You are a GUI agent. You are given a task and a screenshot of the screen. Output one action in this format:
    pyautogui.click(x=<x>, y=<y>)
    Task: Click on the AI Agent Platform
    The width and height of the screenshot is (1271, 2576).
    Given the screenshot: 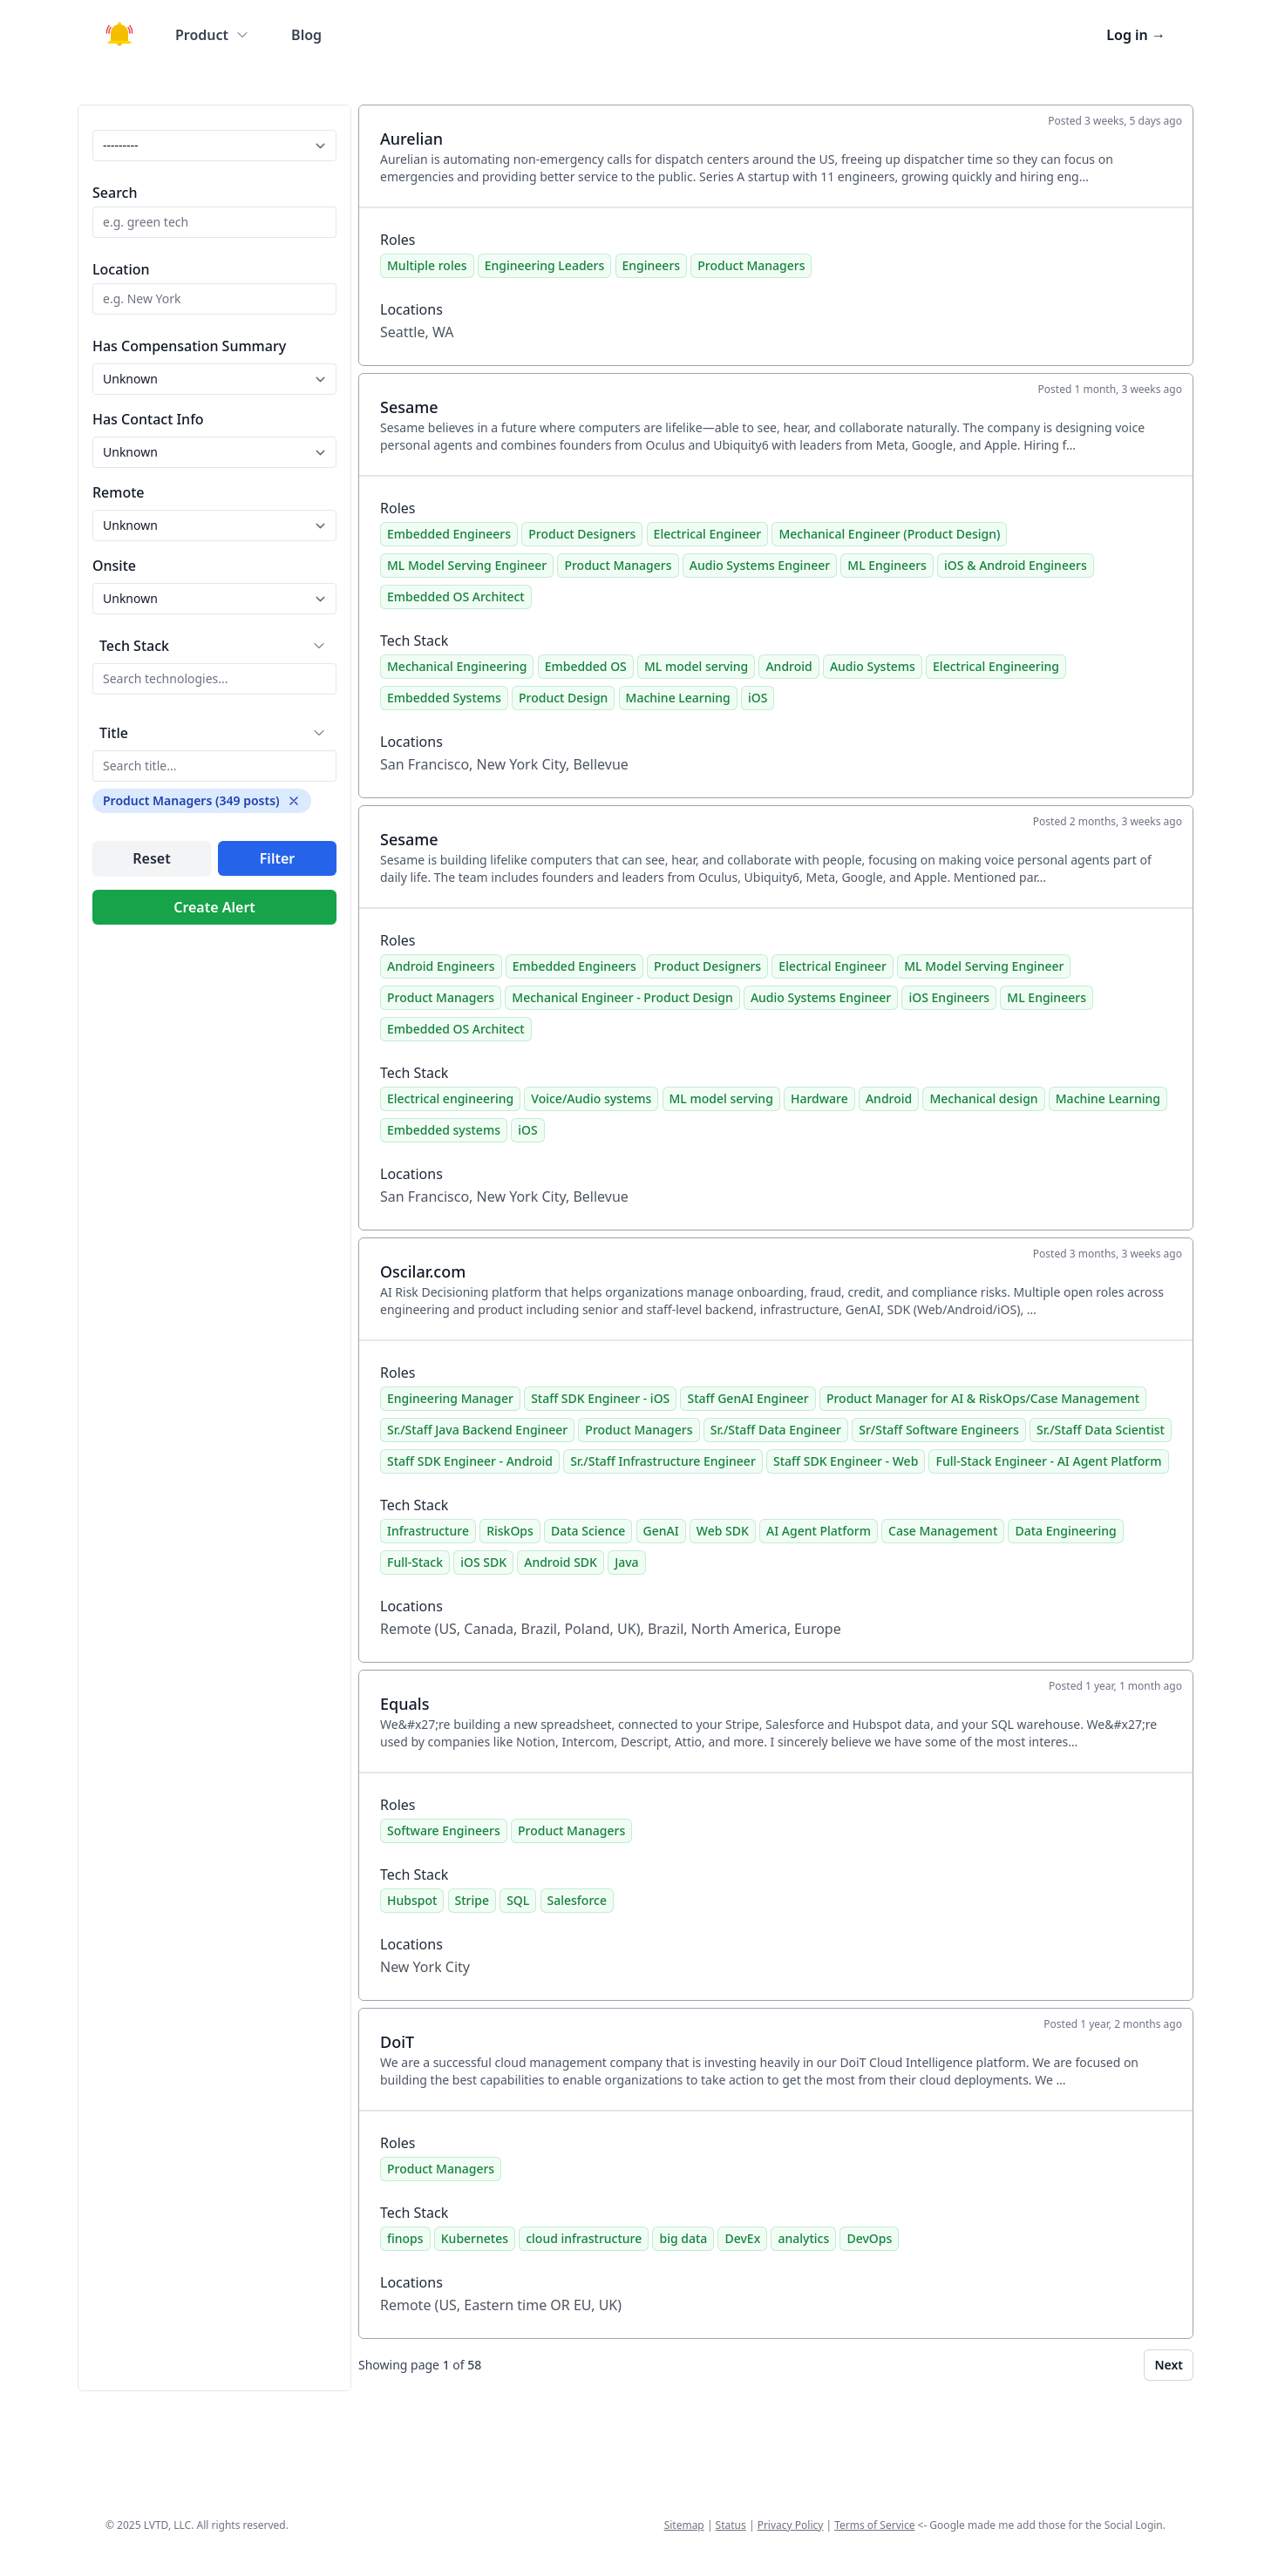 What is the action you would take?
    pyautogui.click(x=818, y=1530)
    